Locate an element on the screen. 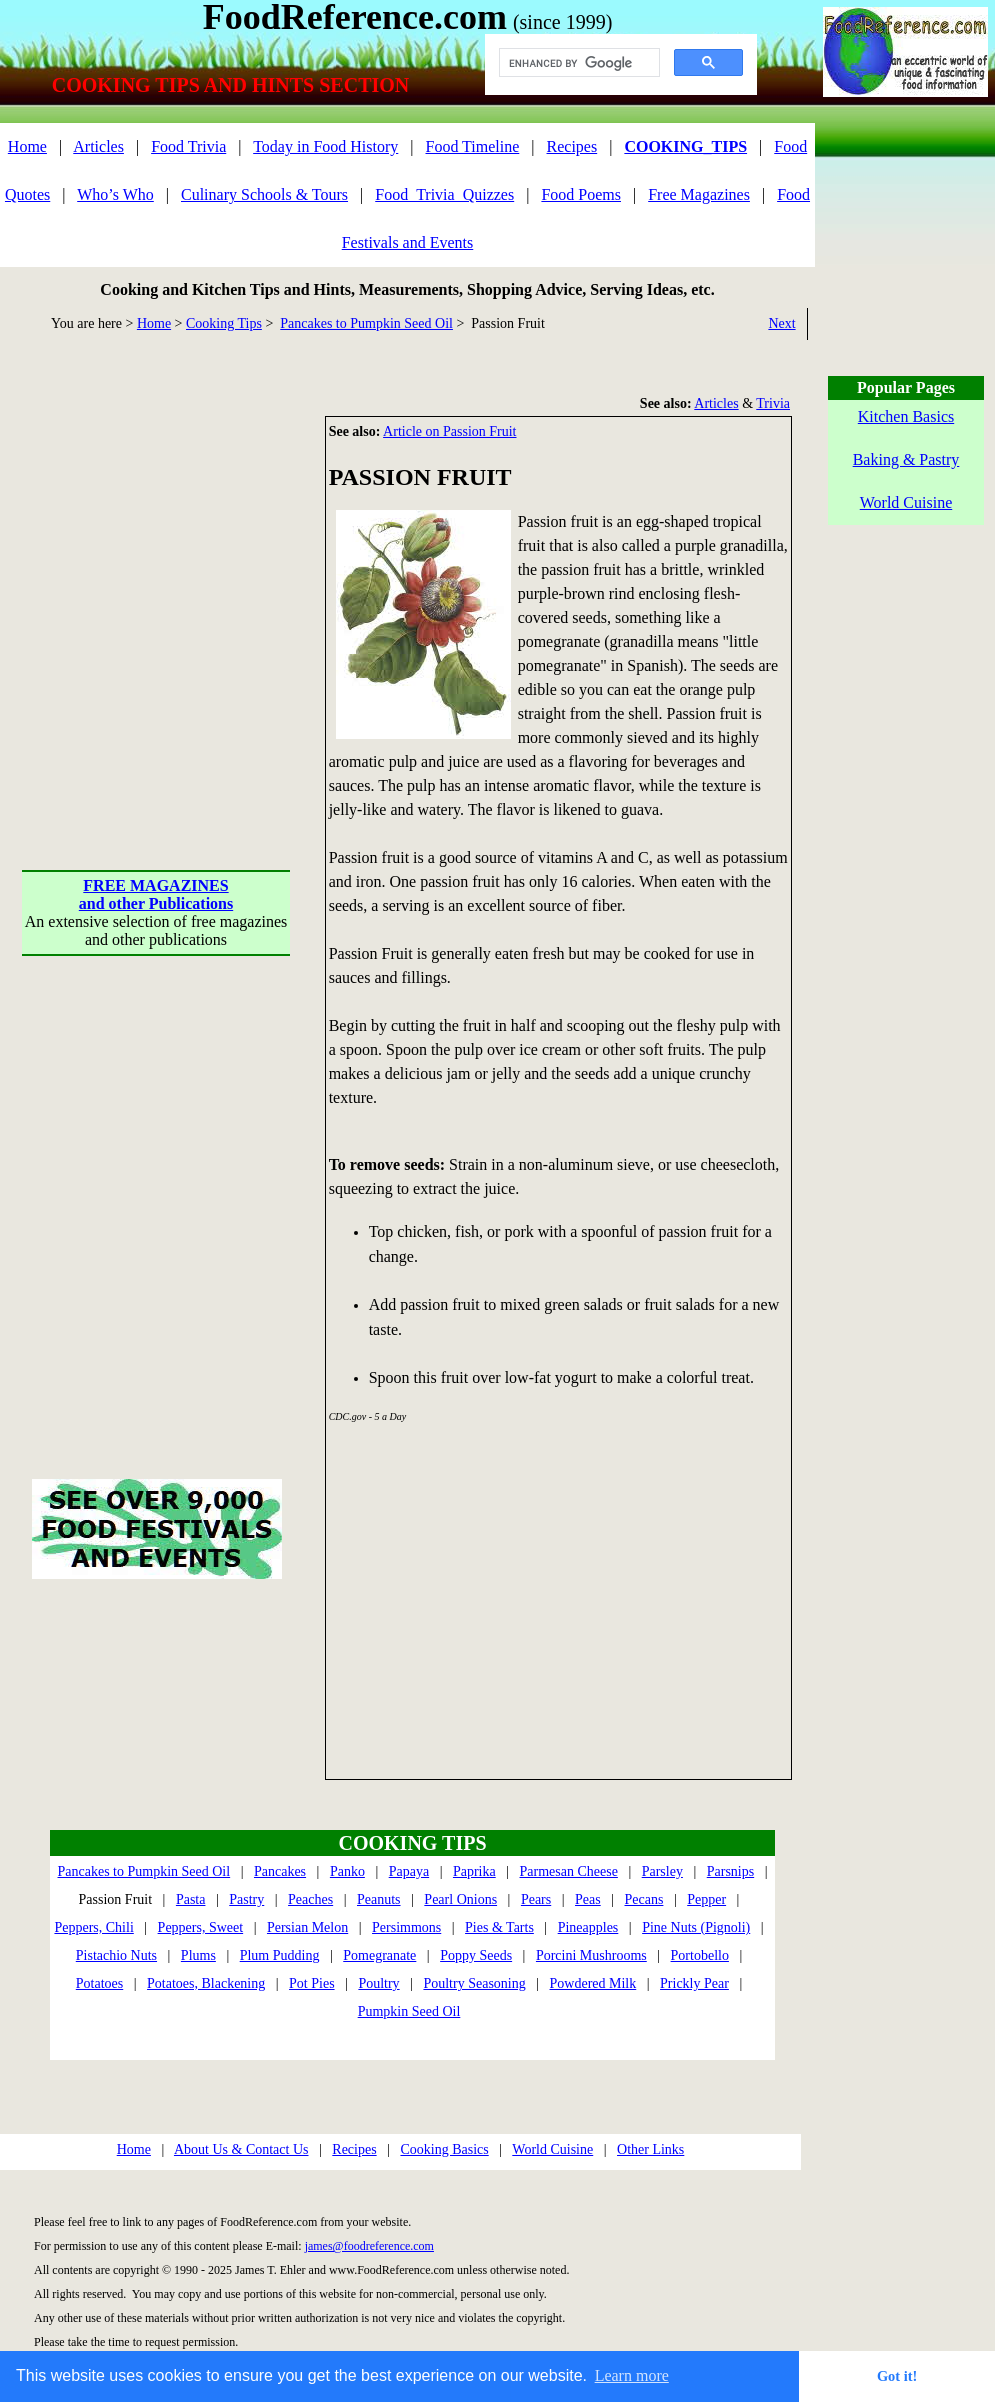 This screenshot has width=995, height=2402. Parsley is located at coordinates (662, 1871).